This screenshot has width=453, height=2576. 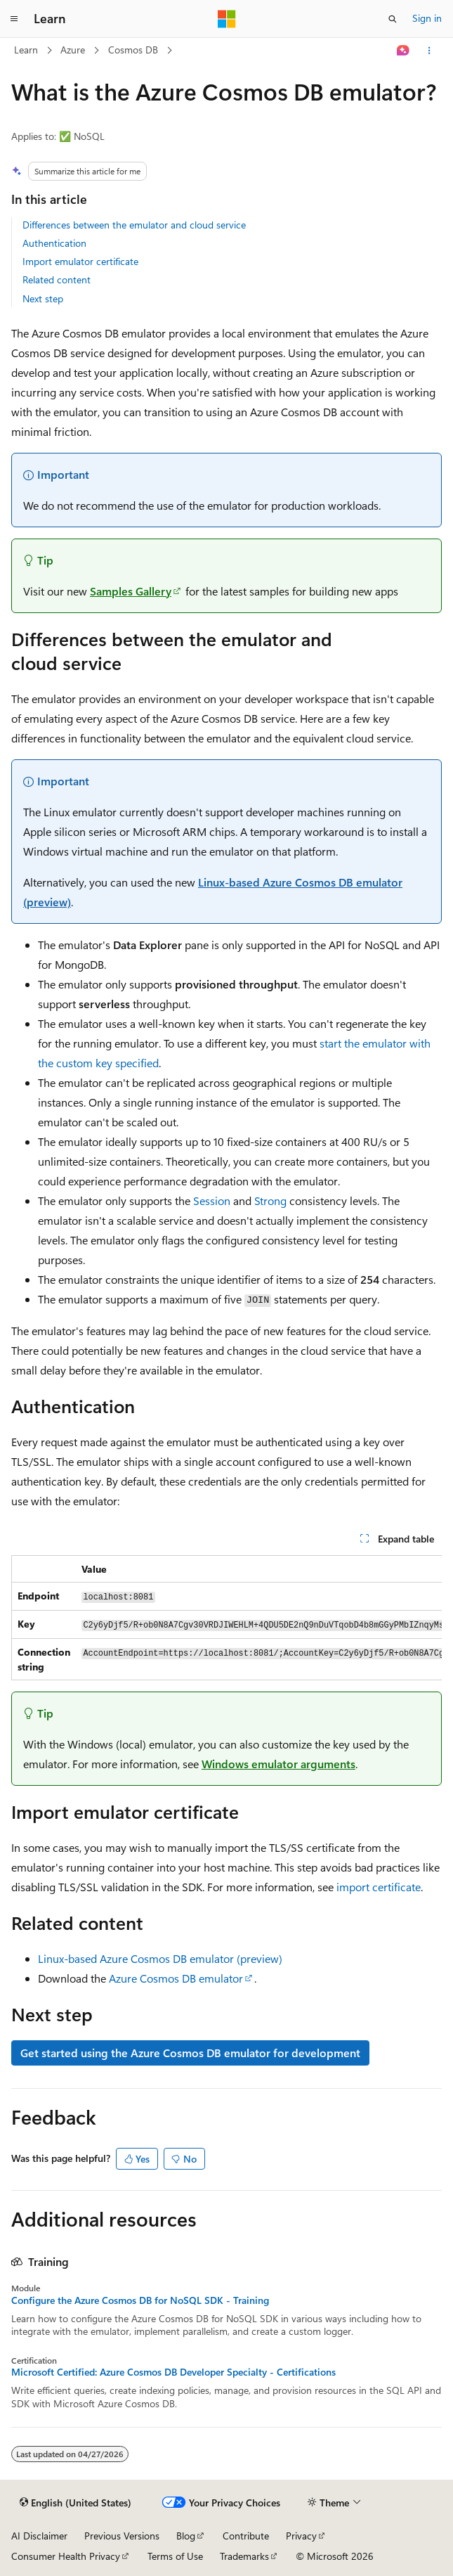 What do you see at coordinates (14, 19) in the screenshot?
I see `[Global navigation]` at bounding box center [14, 19].